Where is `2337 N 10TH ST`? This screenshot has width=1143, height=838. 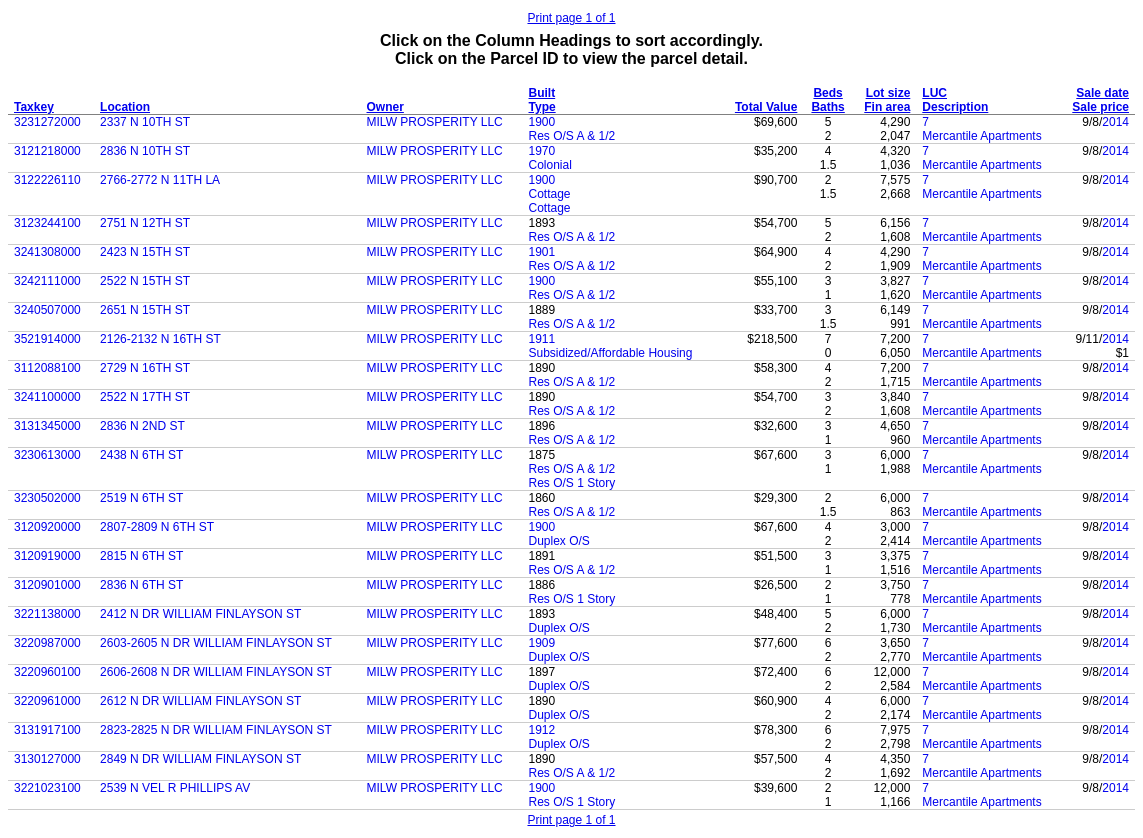
2337 N 10TH ST is located at coordinates (145, 122).